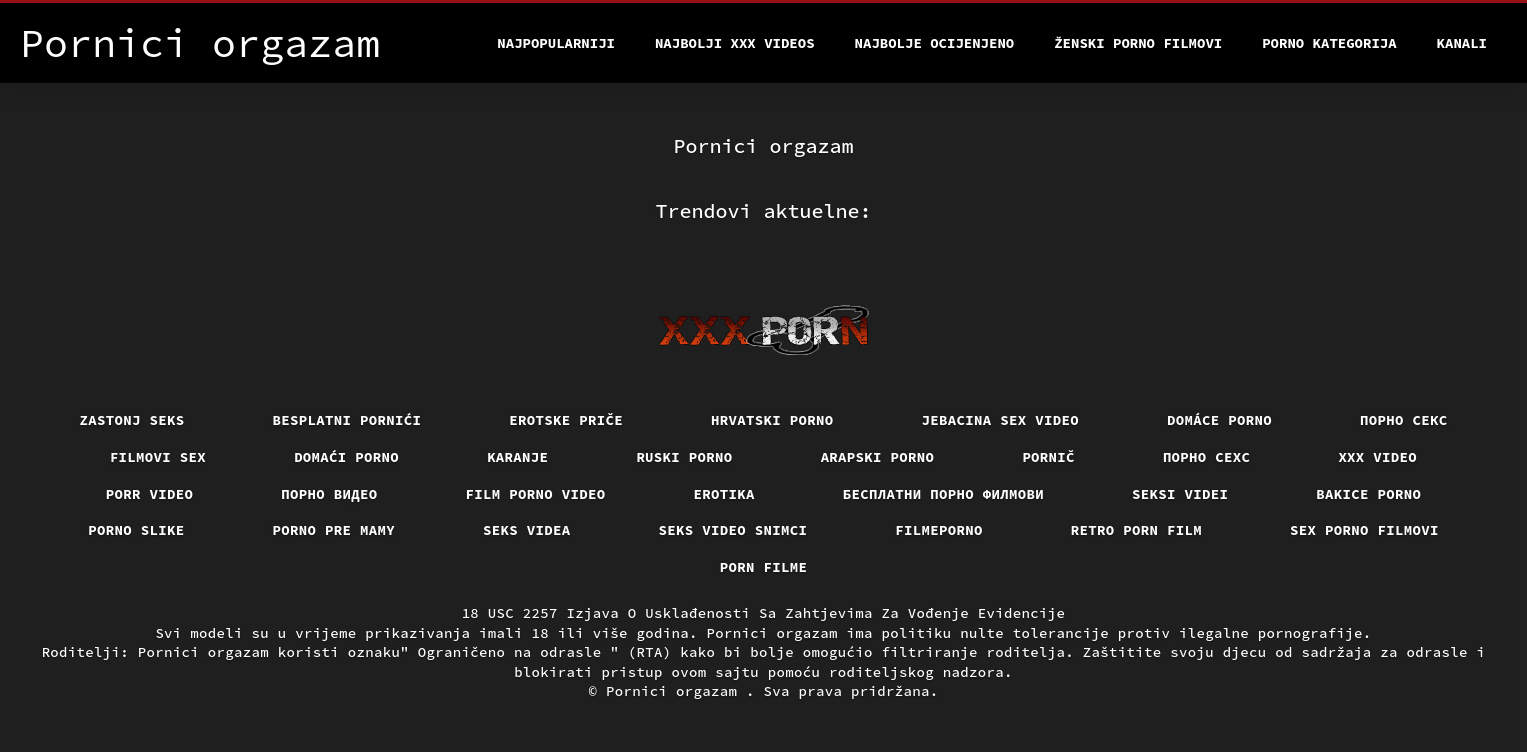  What do you see at coordinates (939, 530) in the screenshot?
I see `Filmeporno` at bounding box center [939, 530].